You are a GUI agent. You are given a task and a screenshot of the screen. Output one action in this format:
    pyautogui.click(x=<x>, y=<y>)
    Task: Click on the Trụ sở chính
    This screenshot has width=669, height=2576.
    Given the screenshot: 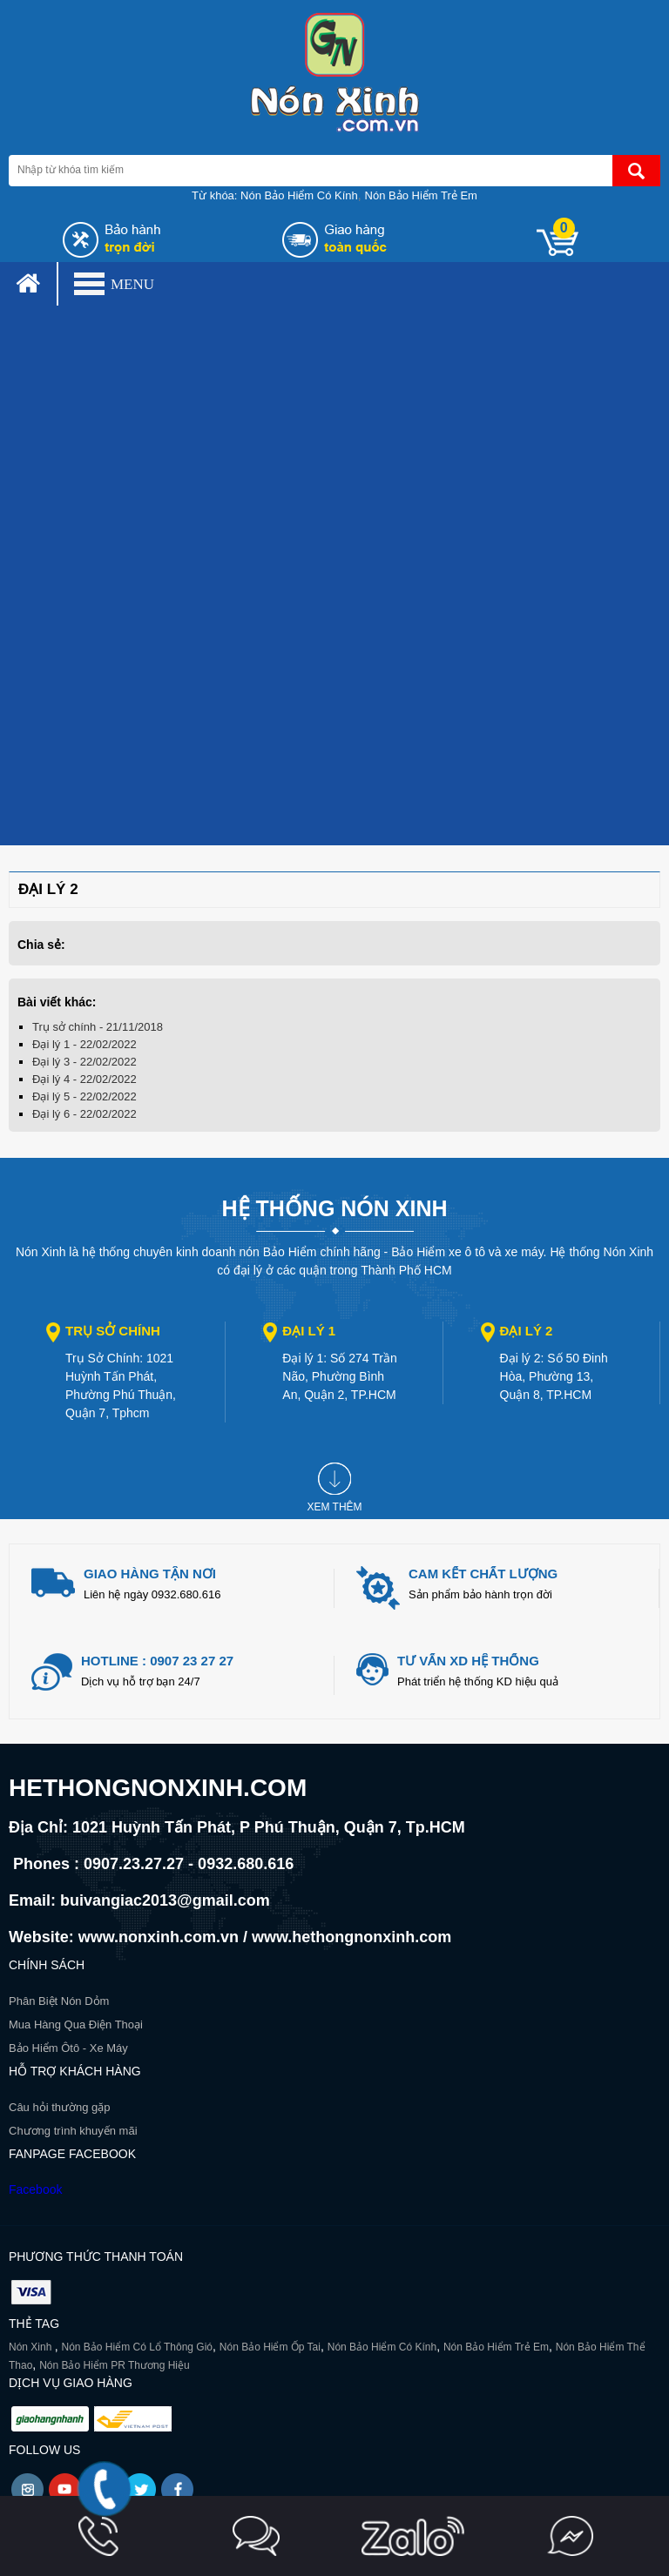 What is the action you would take?
    pyautogui.click(x=112, y=1330)
    